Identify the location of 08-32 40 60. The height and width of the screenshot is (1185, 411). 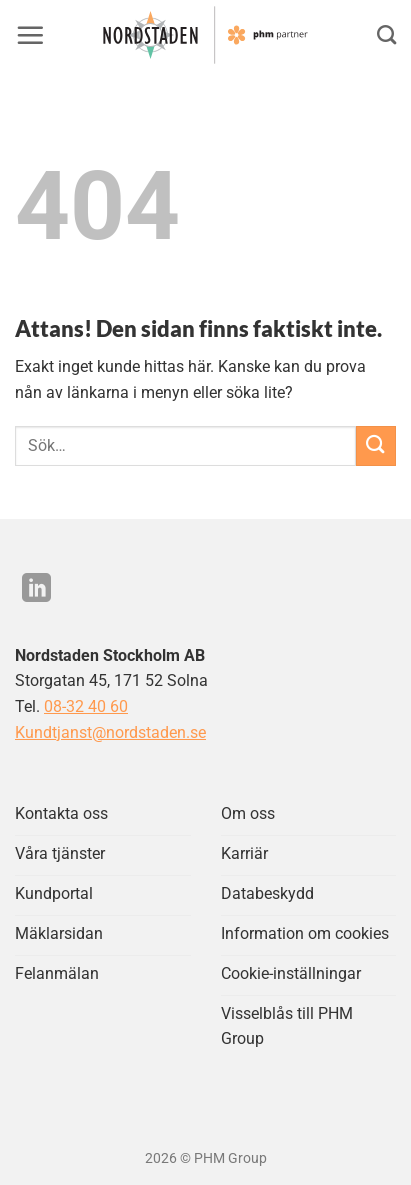
(86, 706).